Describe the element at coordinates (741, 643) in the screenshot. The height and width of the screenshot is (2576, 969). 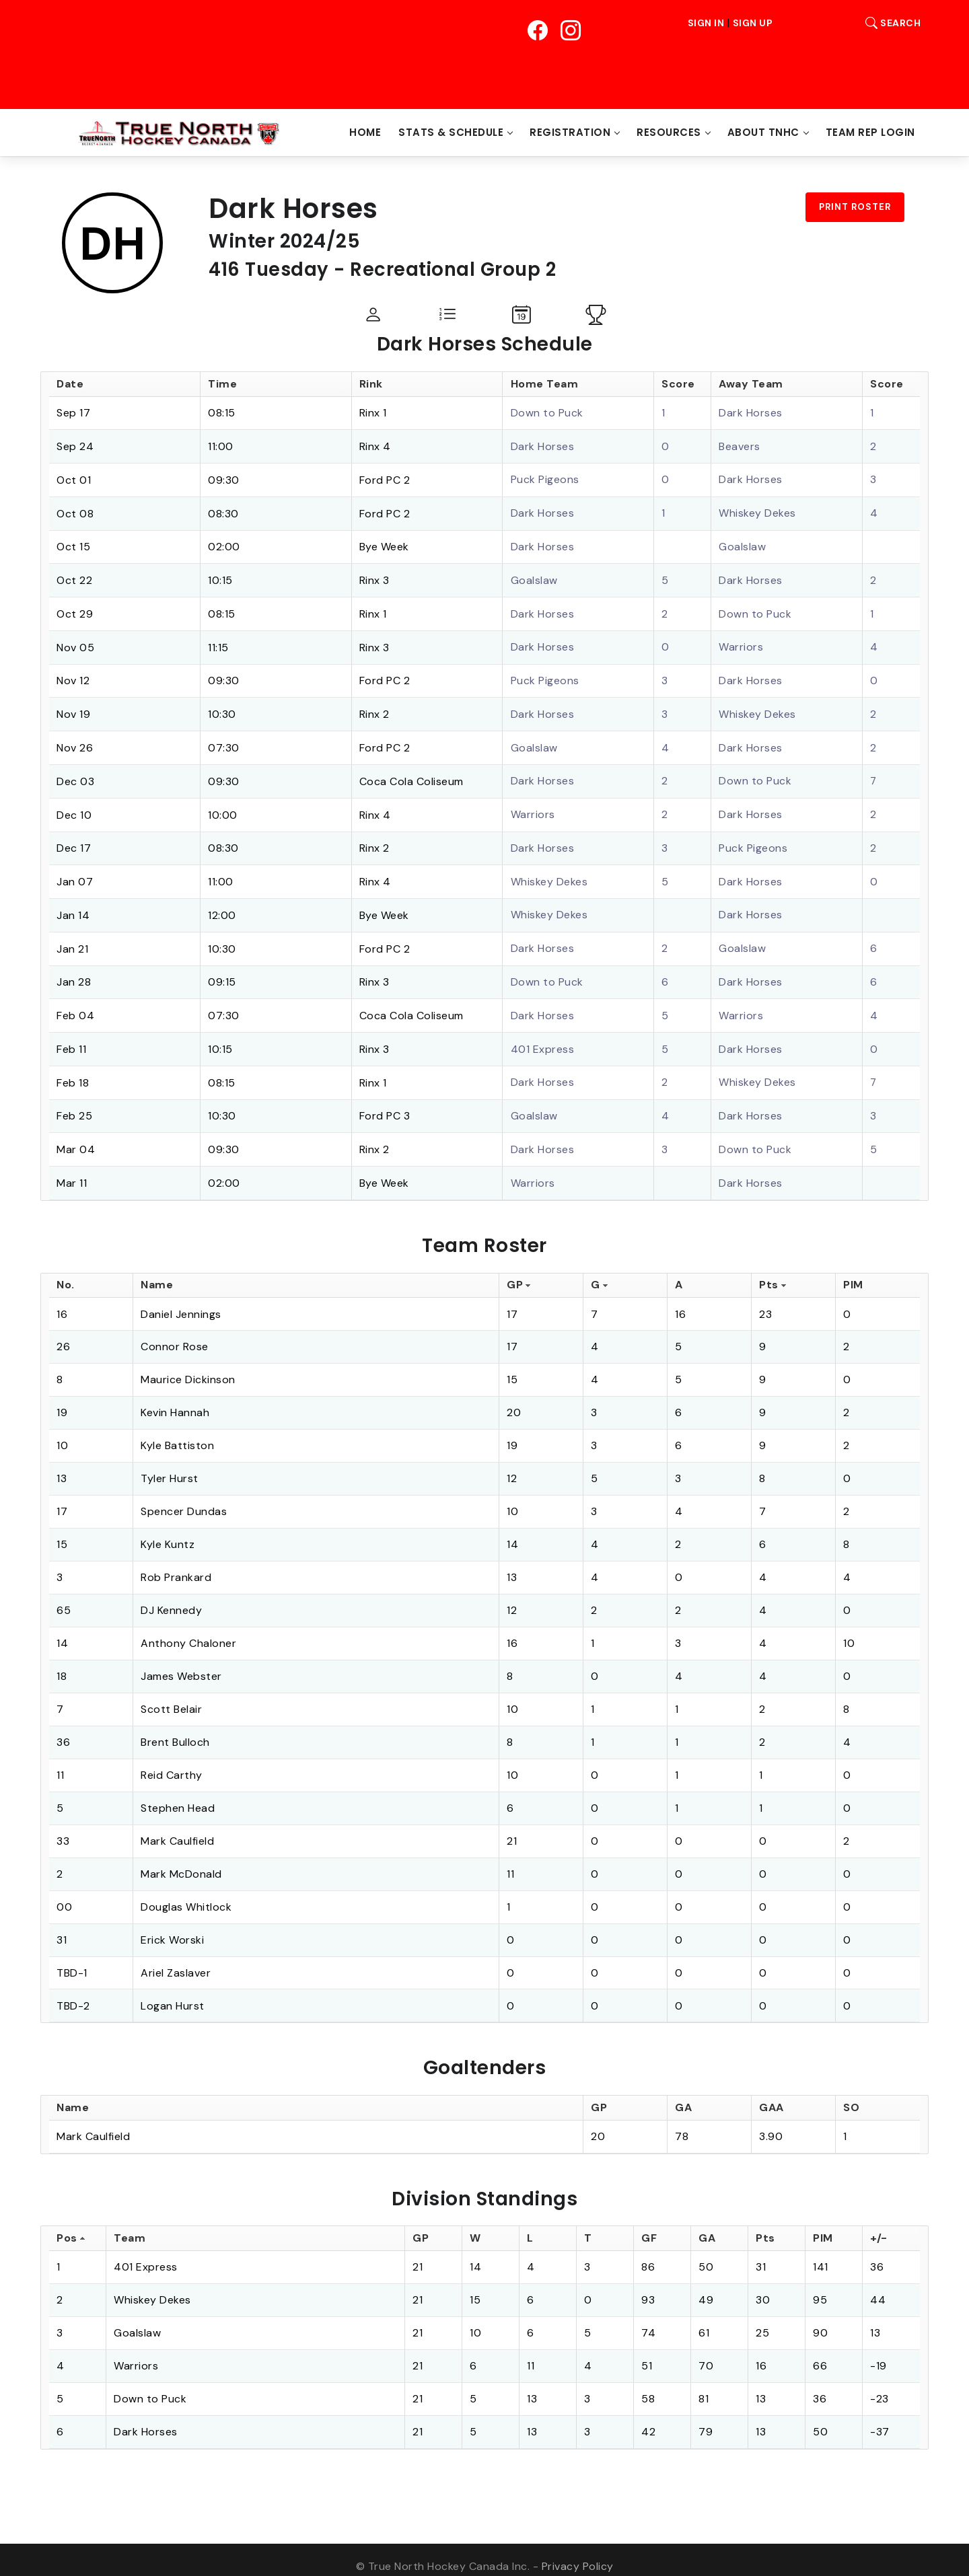
I see `Warriors` at that location.